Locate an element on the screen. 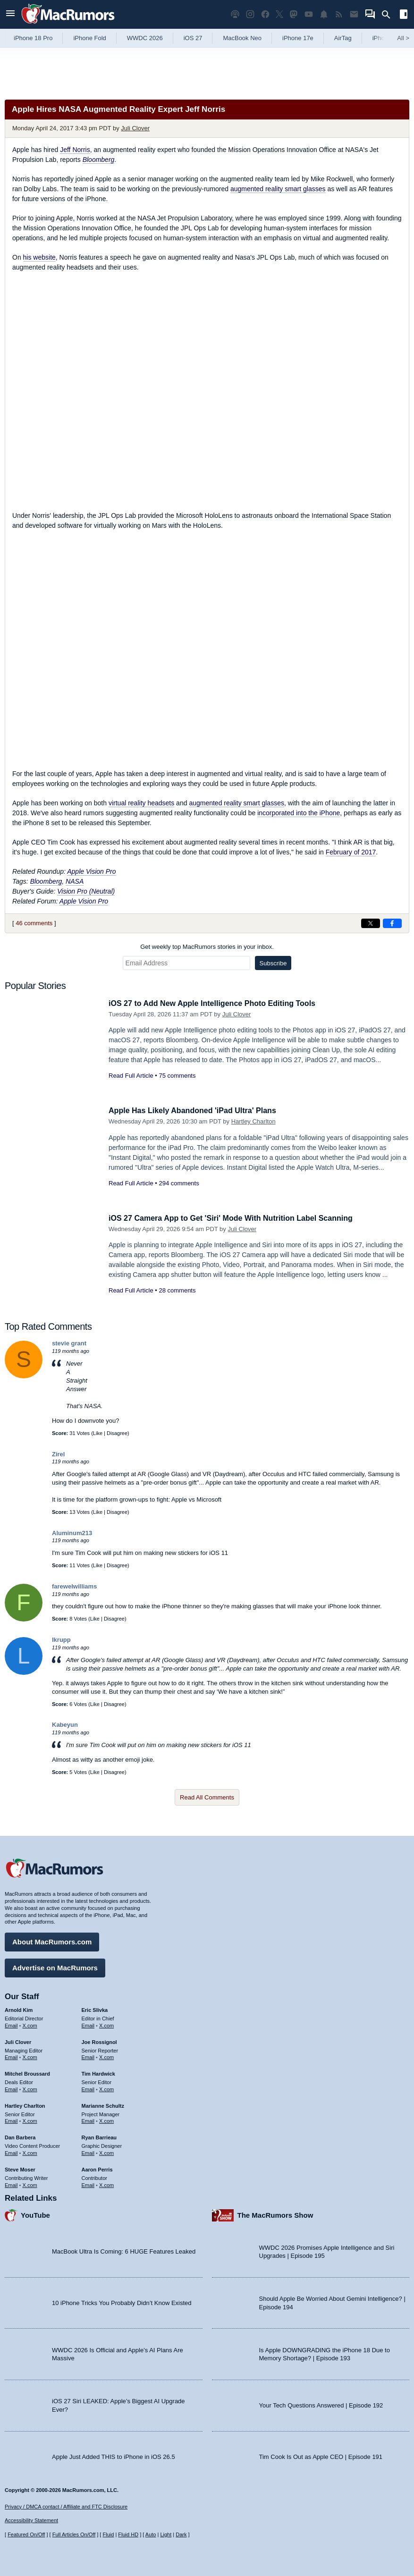 The height and width of the screenshot is (2576, 414). AirTag is located at coordinates (343, 38).